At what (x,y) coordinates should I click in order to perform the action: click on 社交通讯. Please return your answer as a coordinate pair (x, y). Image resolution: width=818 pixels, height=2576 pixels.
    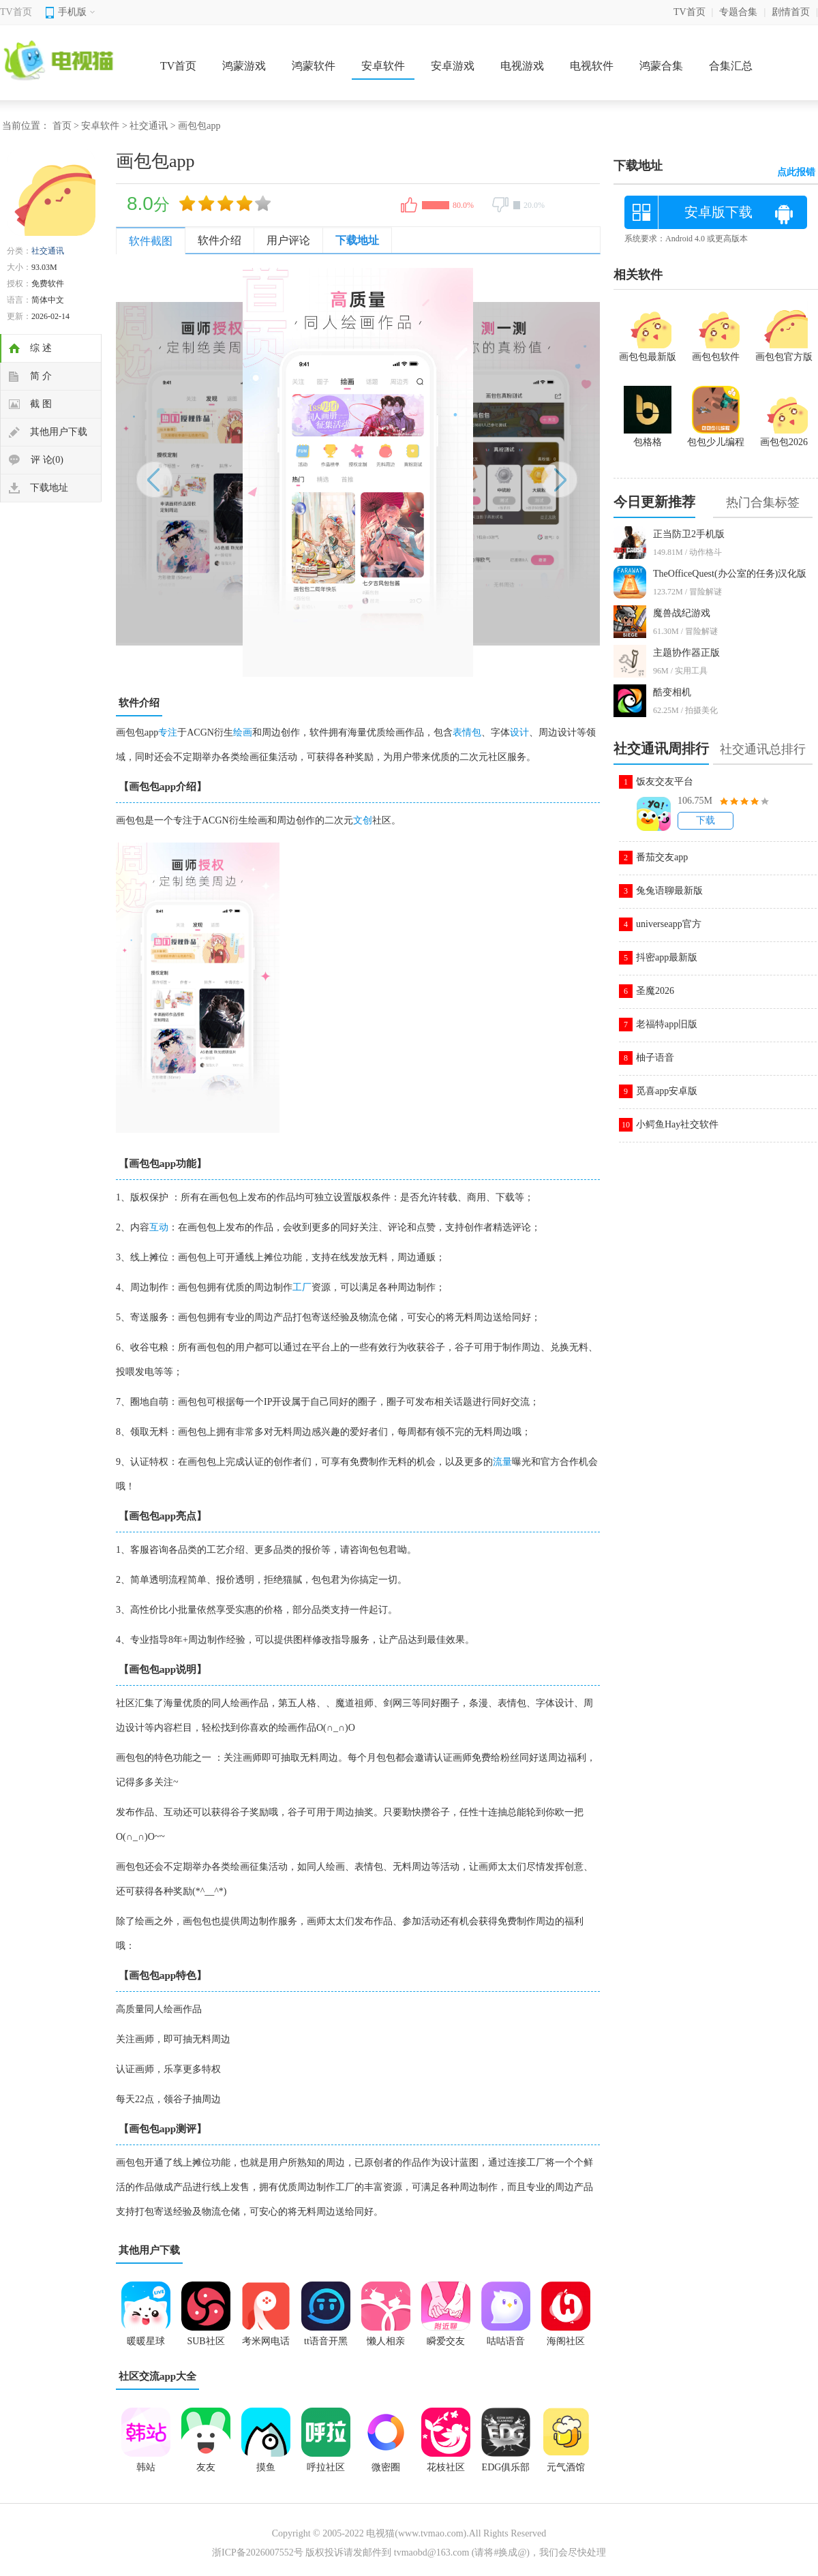
    Looking at the image, I should click on (149, 126).